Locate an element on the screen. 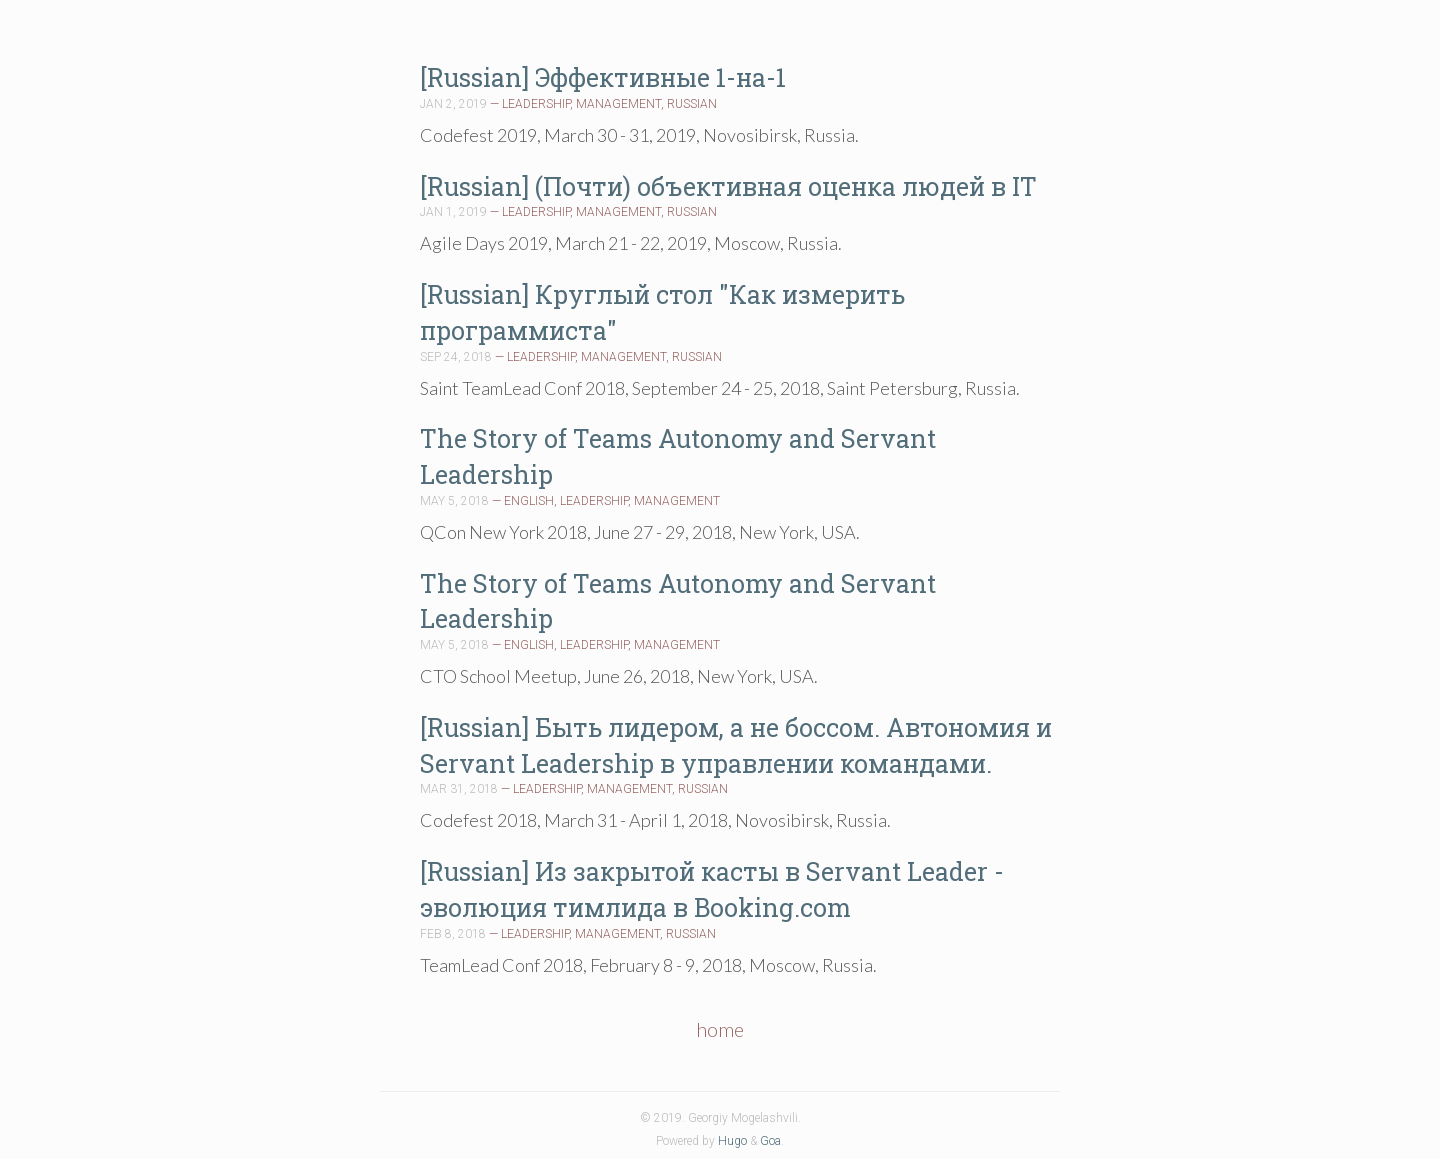 The height and width of the screenshot is (1159, 1440). [Russian] (Почти) объективная оценка людей в IT is located at coordinates (728, 186).